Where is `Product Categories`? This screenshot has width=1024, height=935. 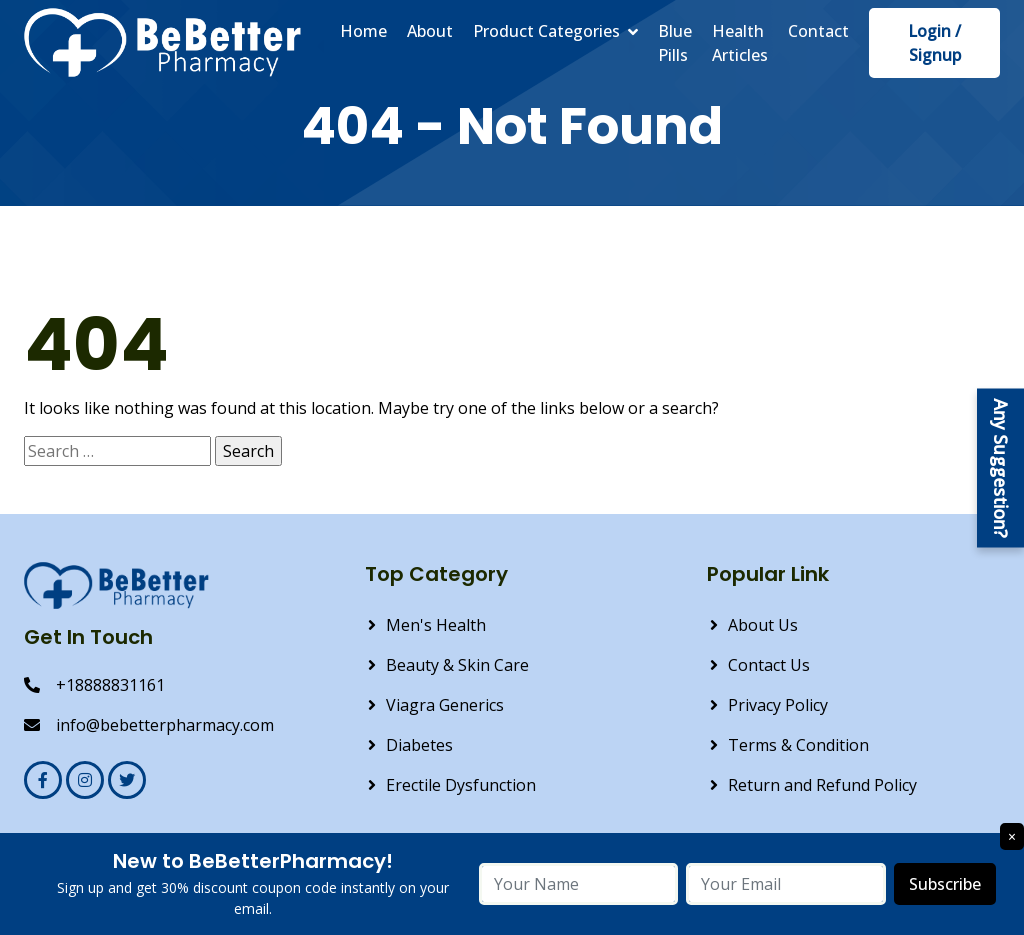 Product Categories is located at coordinates (546, 31).